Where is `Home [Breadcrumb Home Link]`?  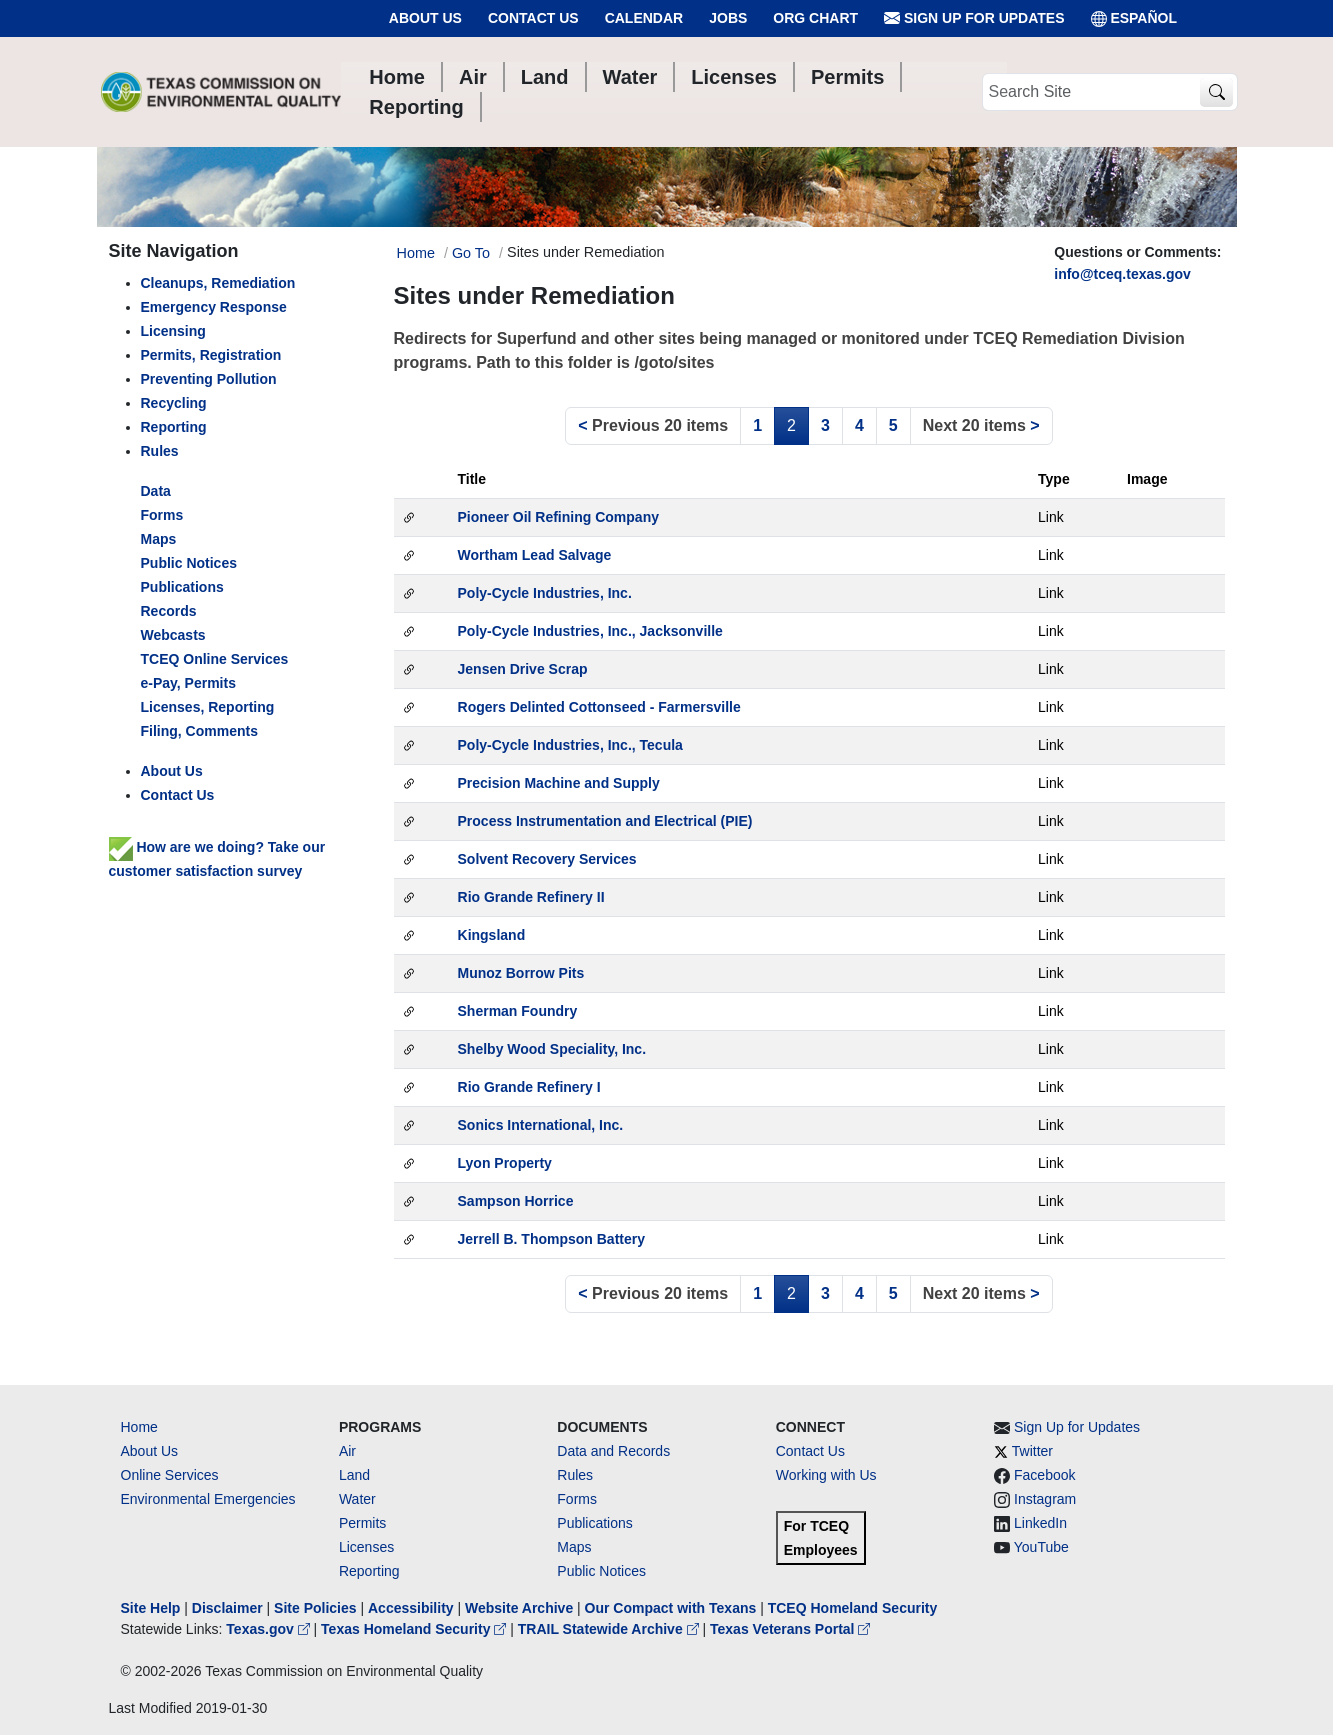 Home [Breadcrumb Home Link] is located at coordinates (416, 253).